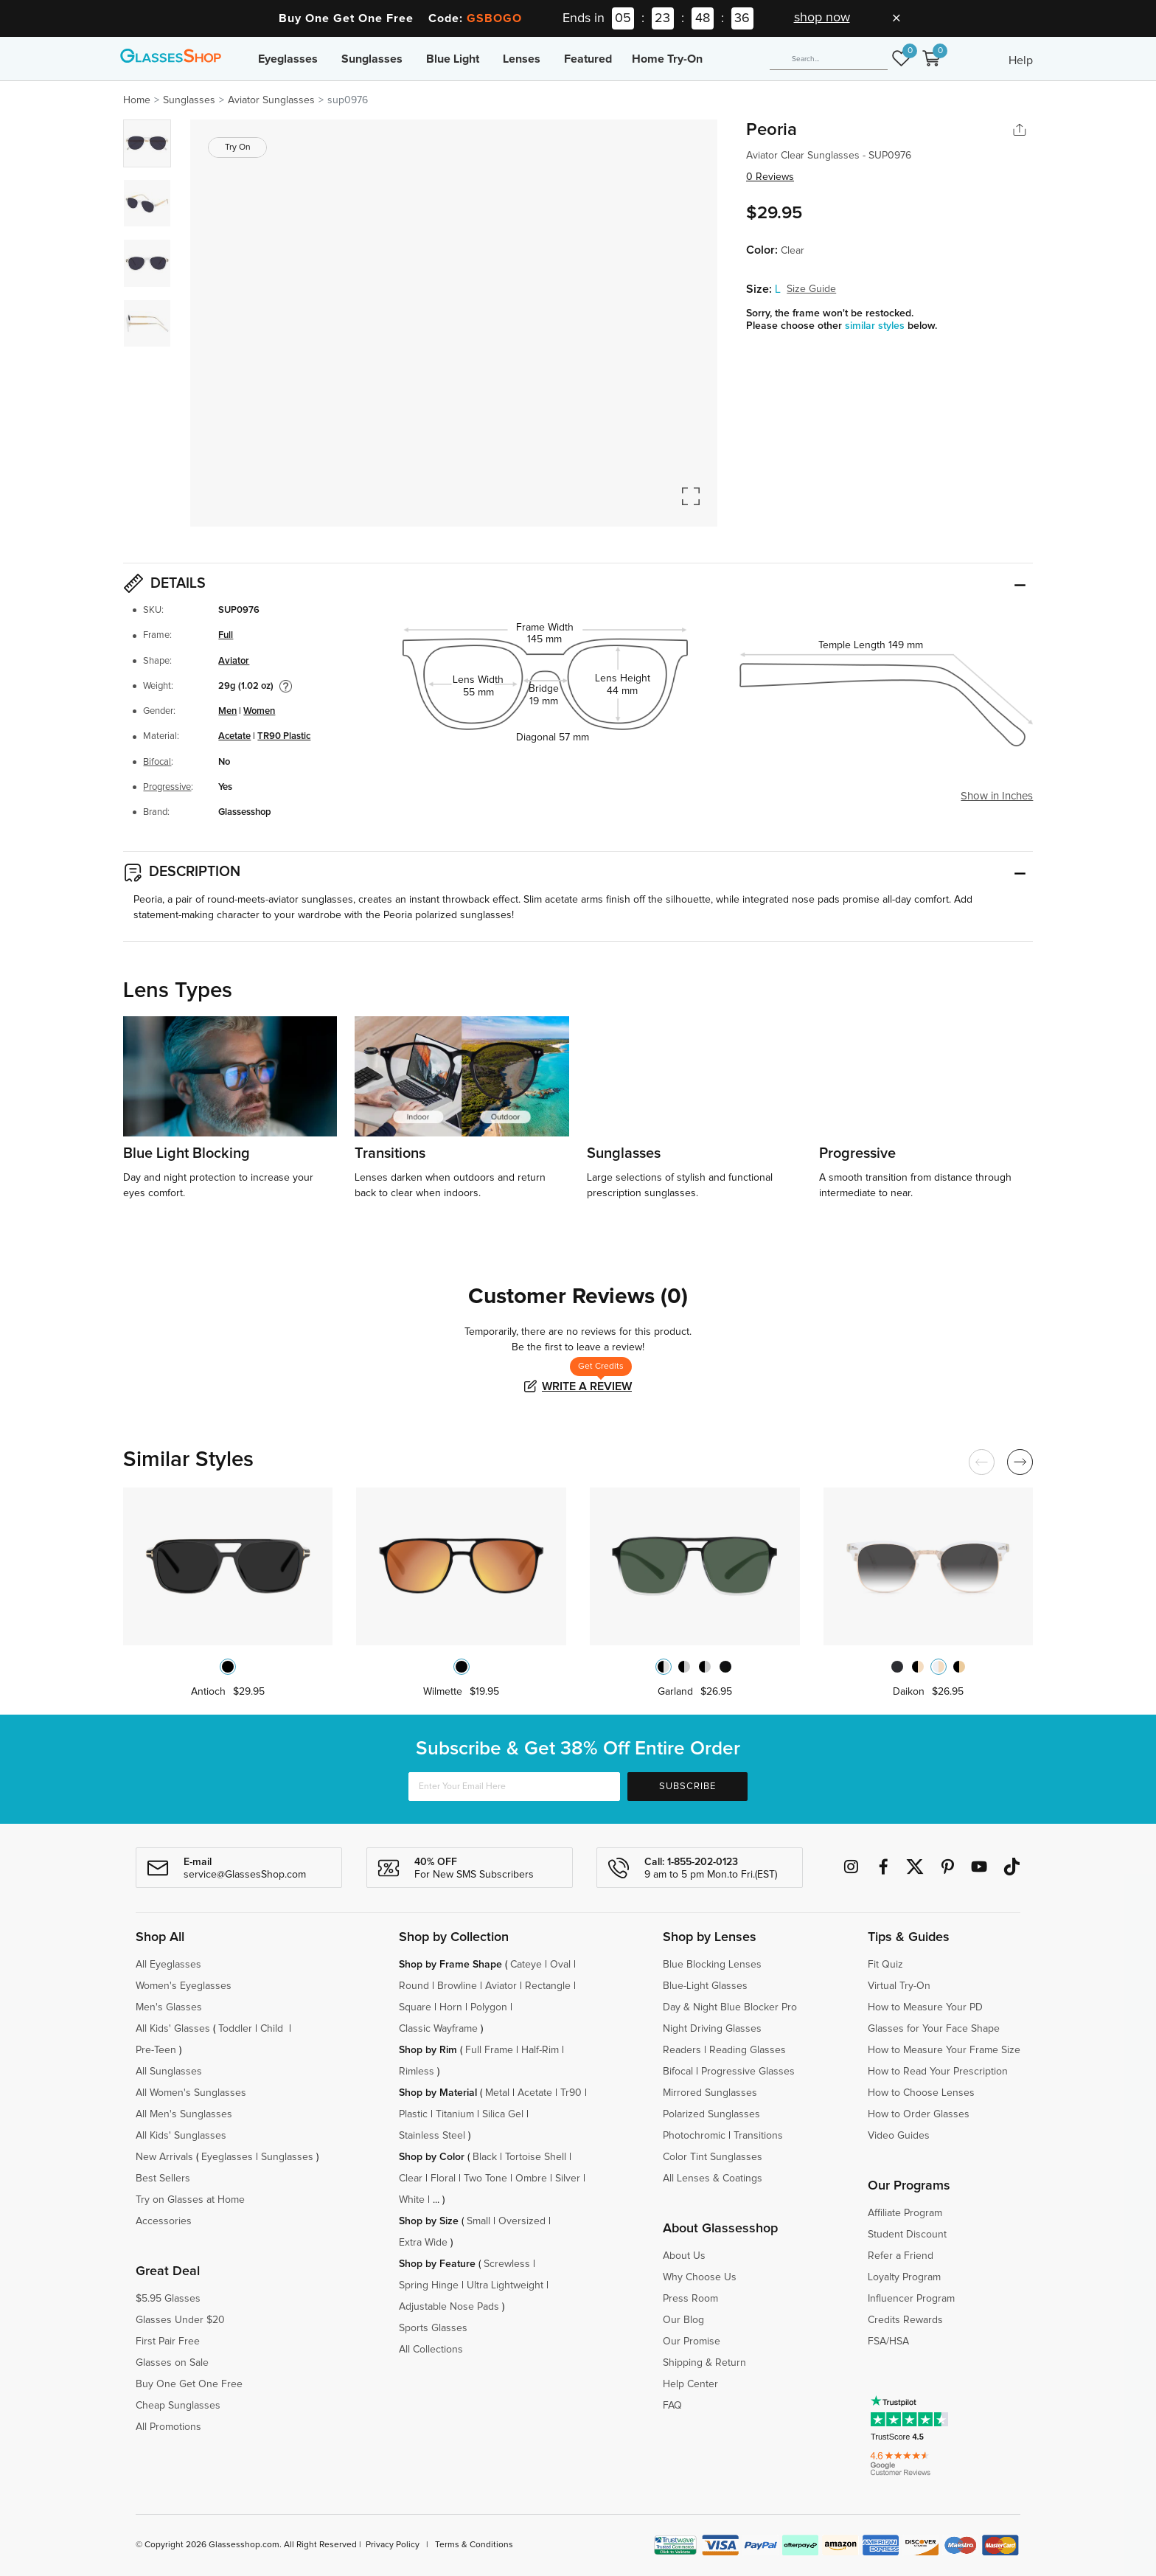 This screenshot has height=2576, width=1156. Describe the element at coordinates (712, 2178) in the screenshot. I see `All Lenses & Coatings` at that location.